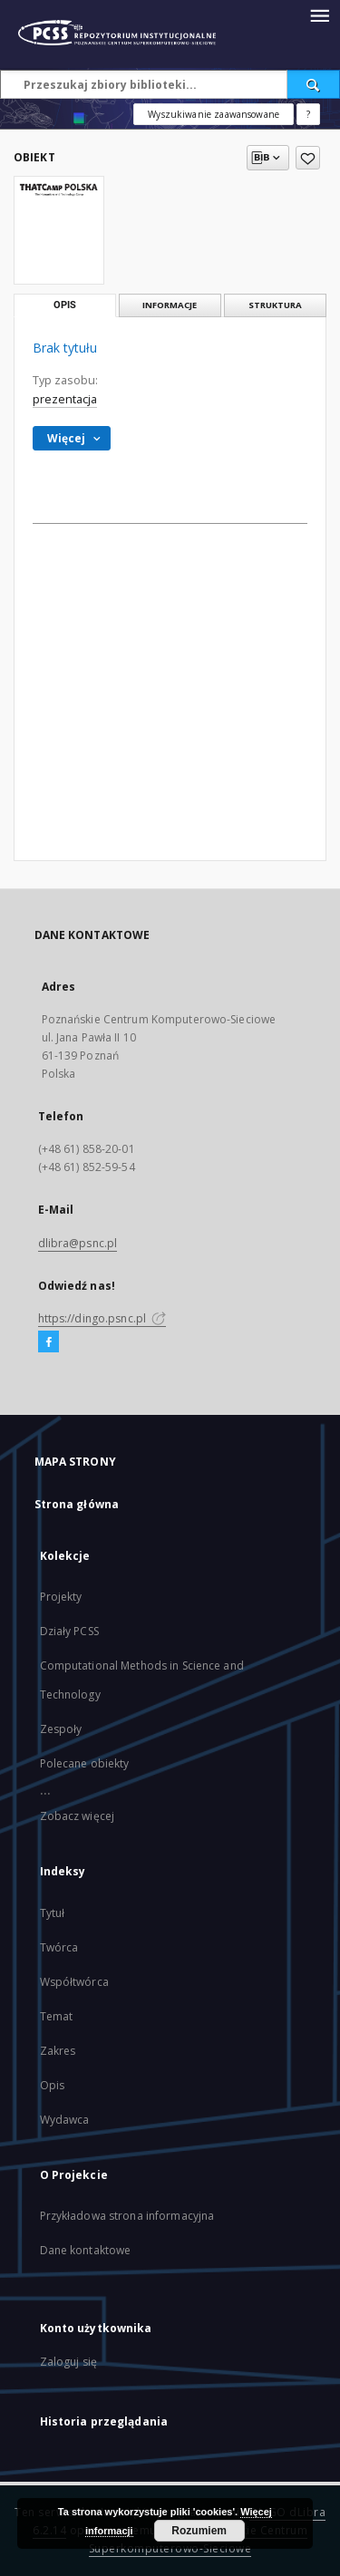 The image size is (340, 2576). What do you see at coordinates (69, 2361) in the screenshot?
I see `Zaloguj się` at bounding box center [69, 2361].